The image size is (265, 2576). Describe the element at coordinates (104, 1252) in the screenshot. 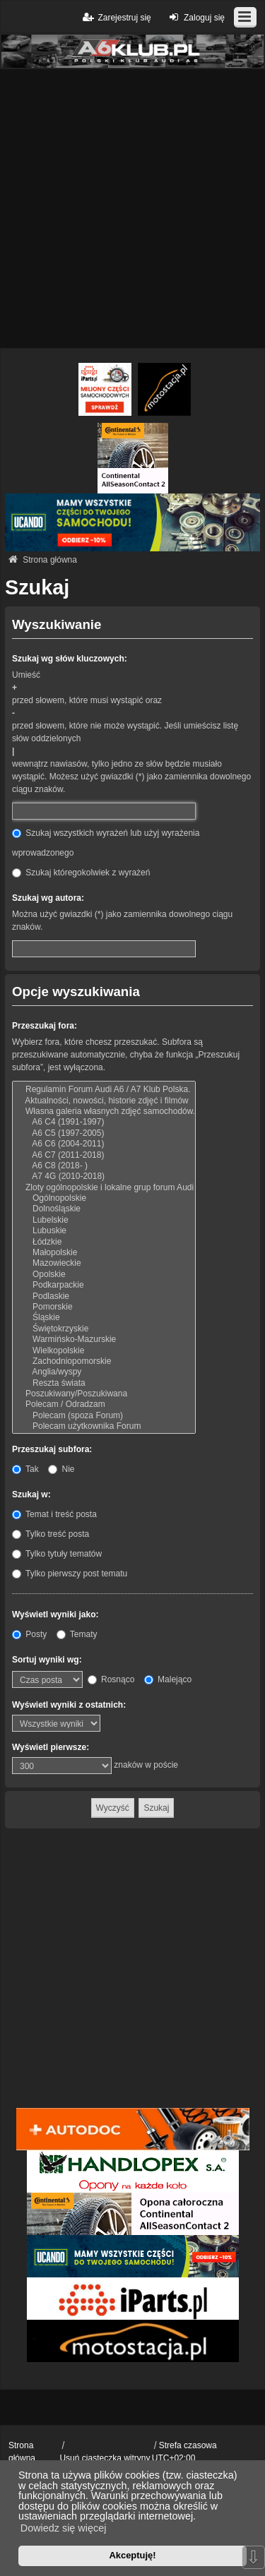

I see `Małopolskie` at that location.